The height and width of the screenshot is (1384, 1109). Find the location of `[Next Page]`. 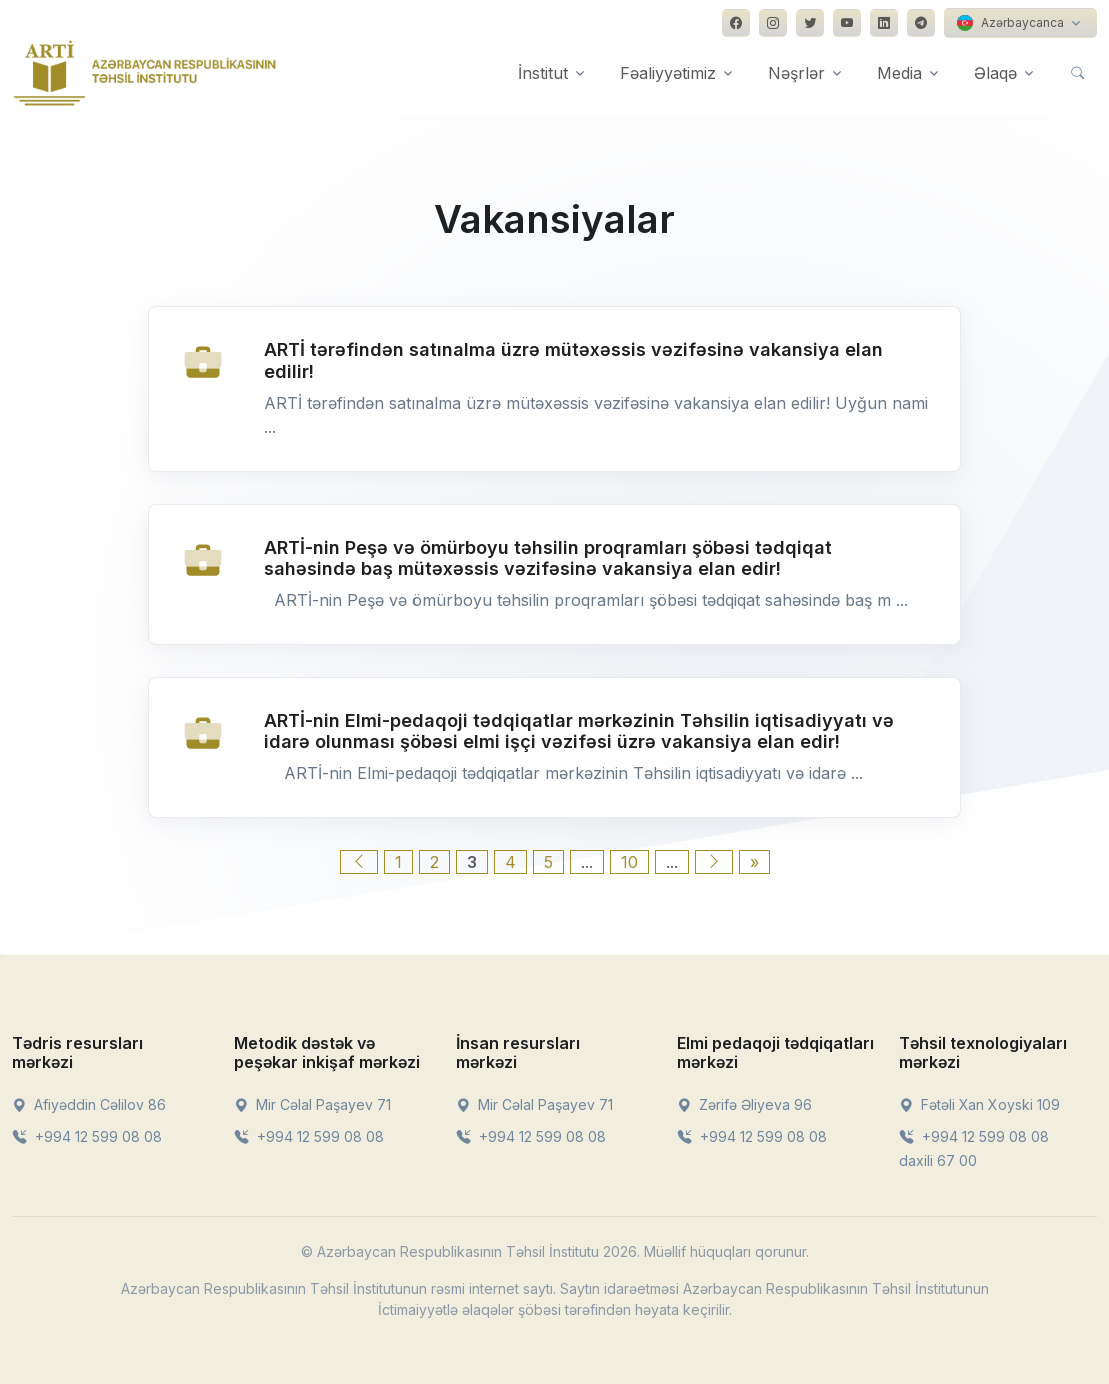

[Next Page] is located at coordinates (714, 862).